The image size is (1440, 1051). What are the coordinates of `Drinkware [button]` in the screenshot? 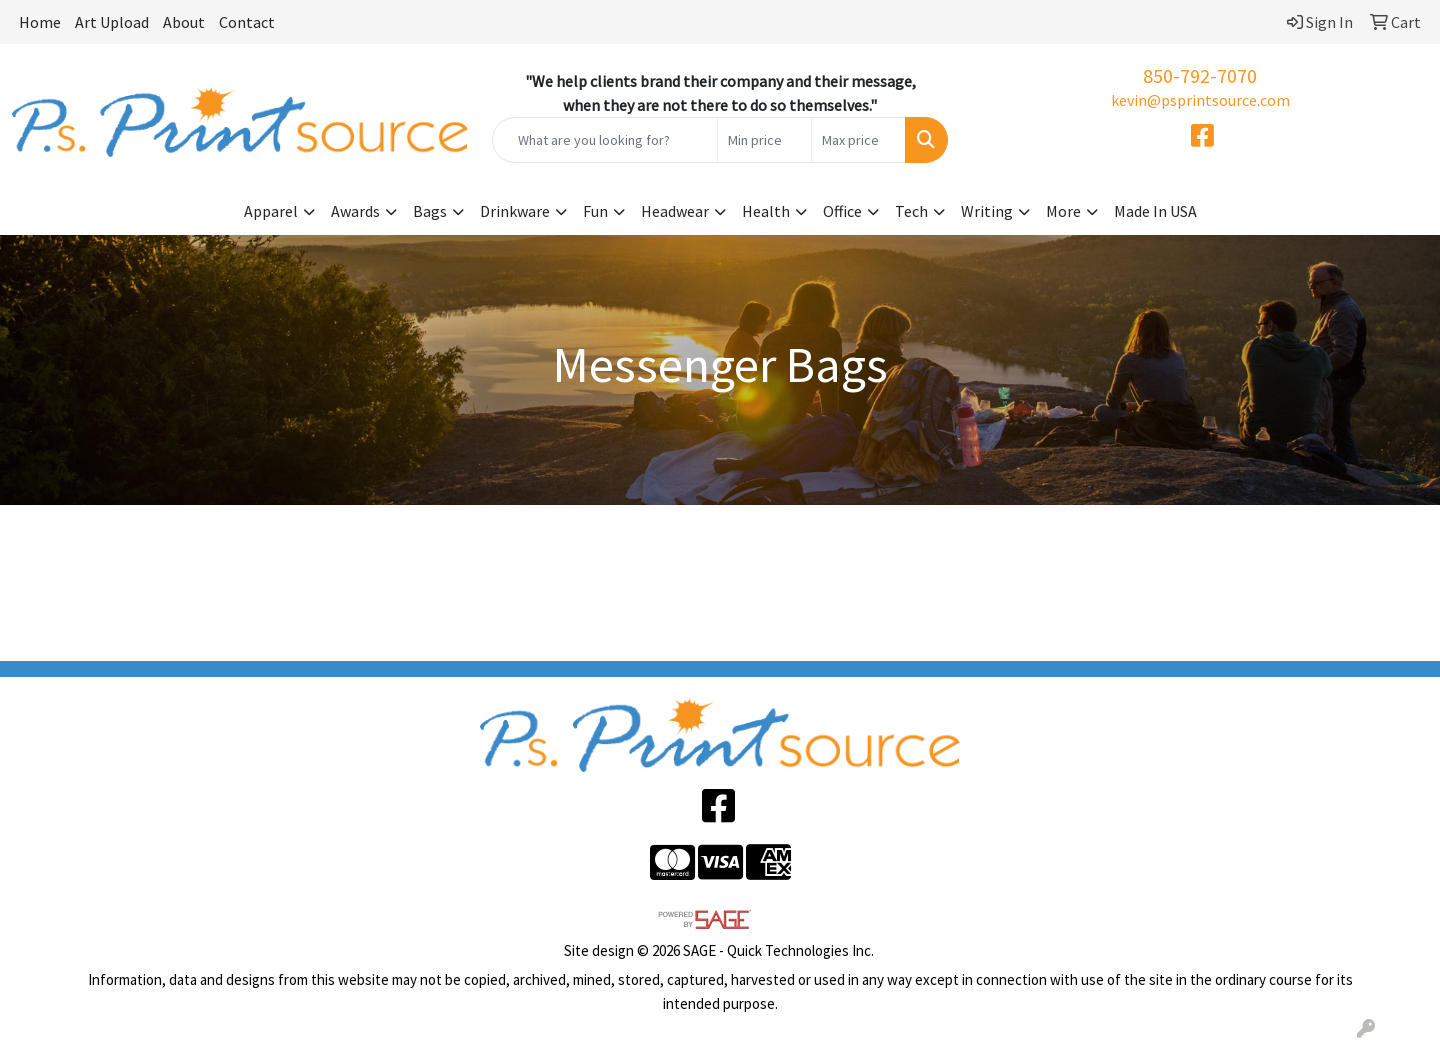 It's located at (515, 211).